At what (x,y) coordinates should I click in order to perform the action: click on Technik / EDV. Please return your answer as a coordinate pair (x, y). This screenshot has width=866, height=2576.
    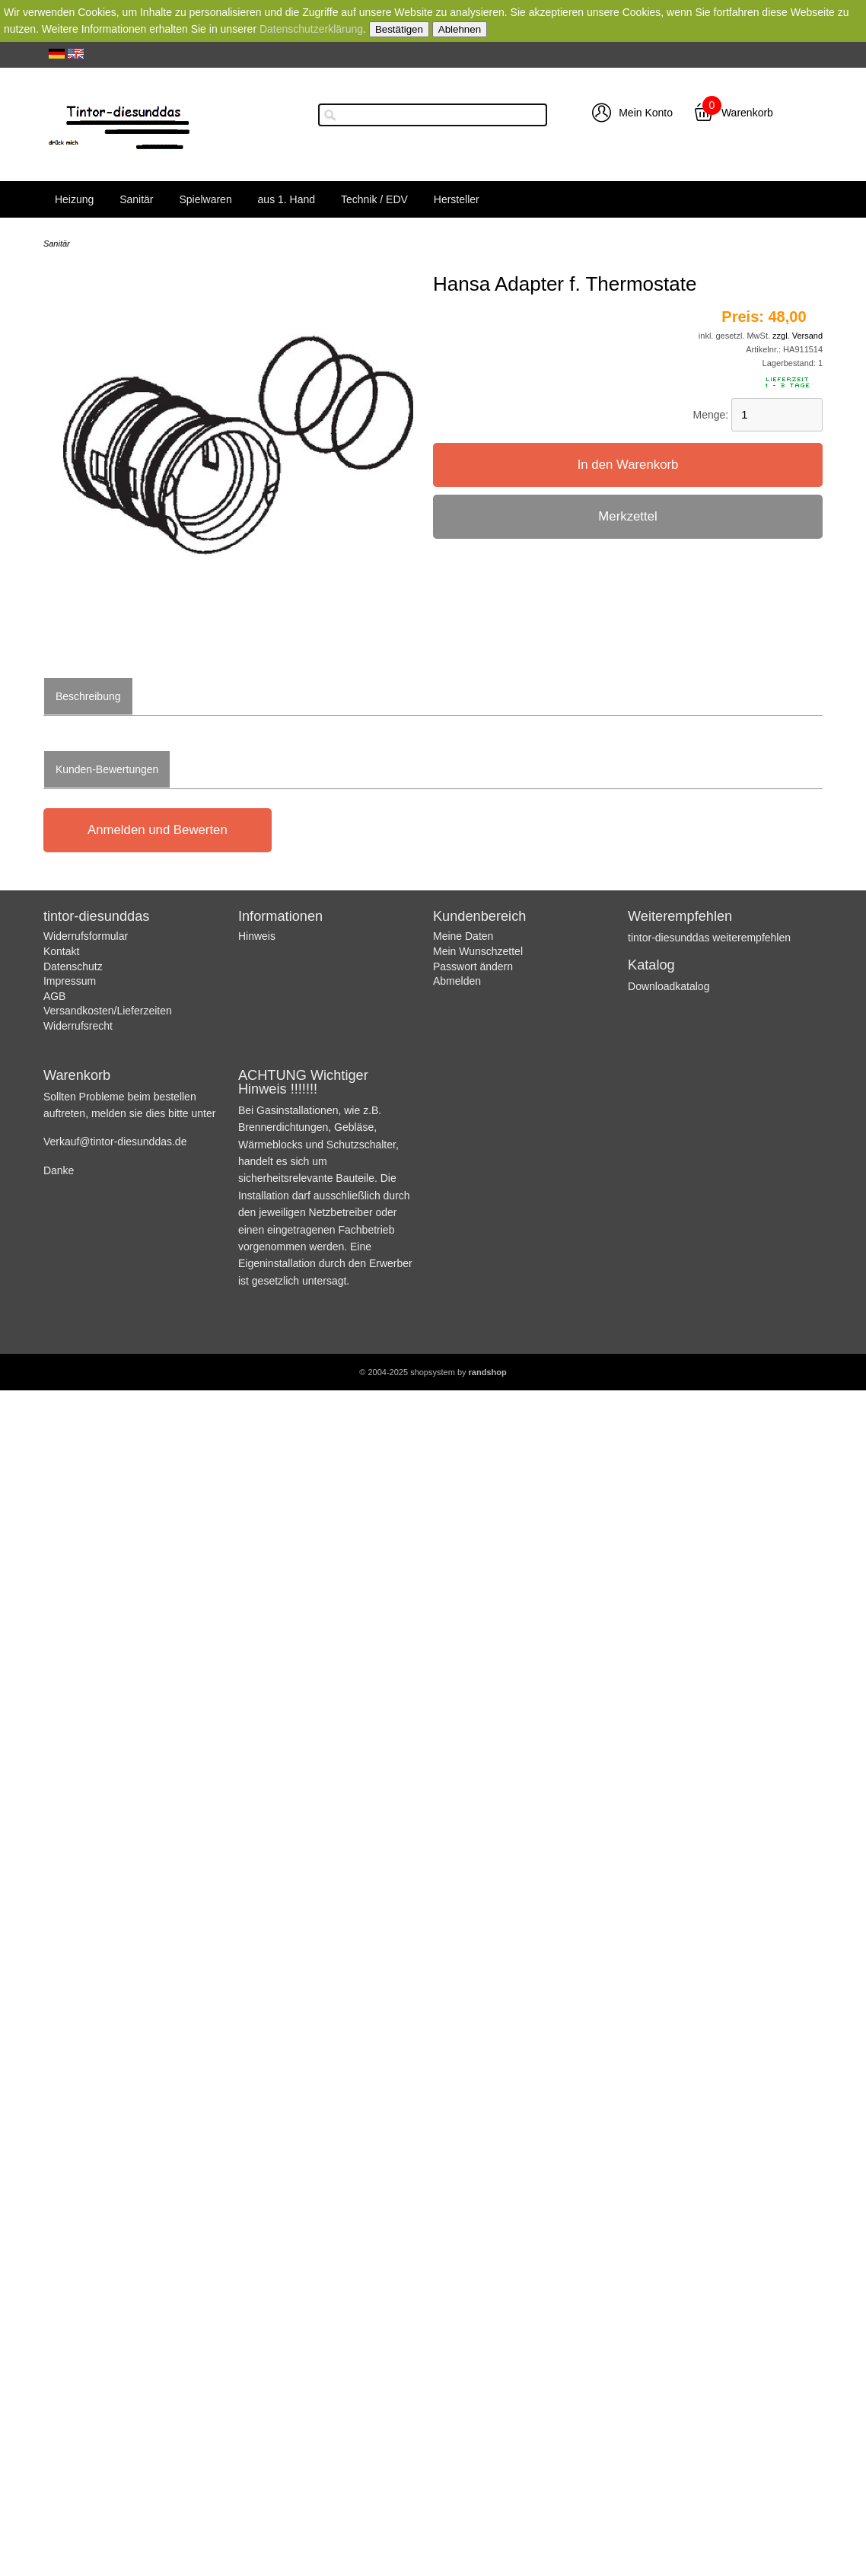
    Looking at the image, I should click on (374, 199).